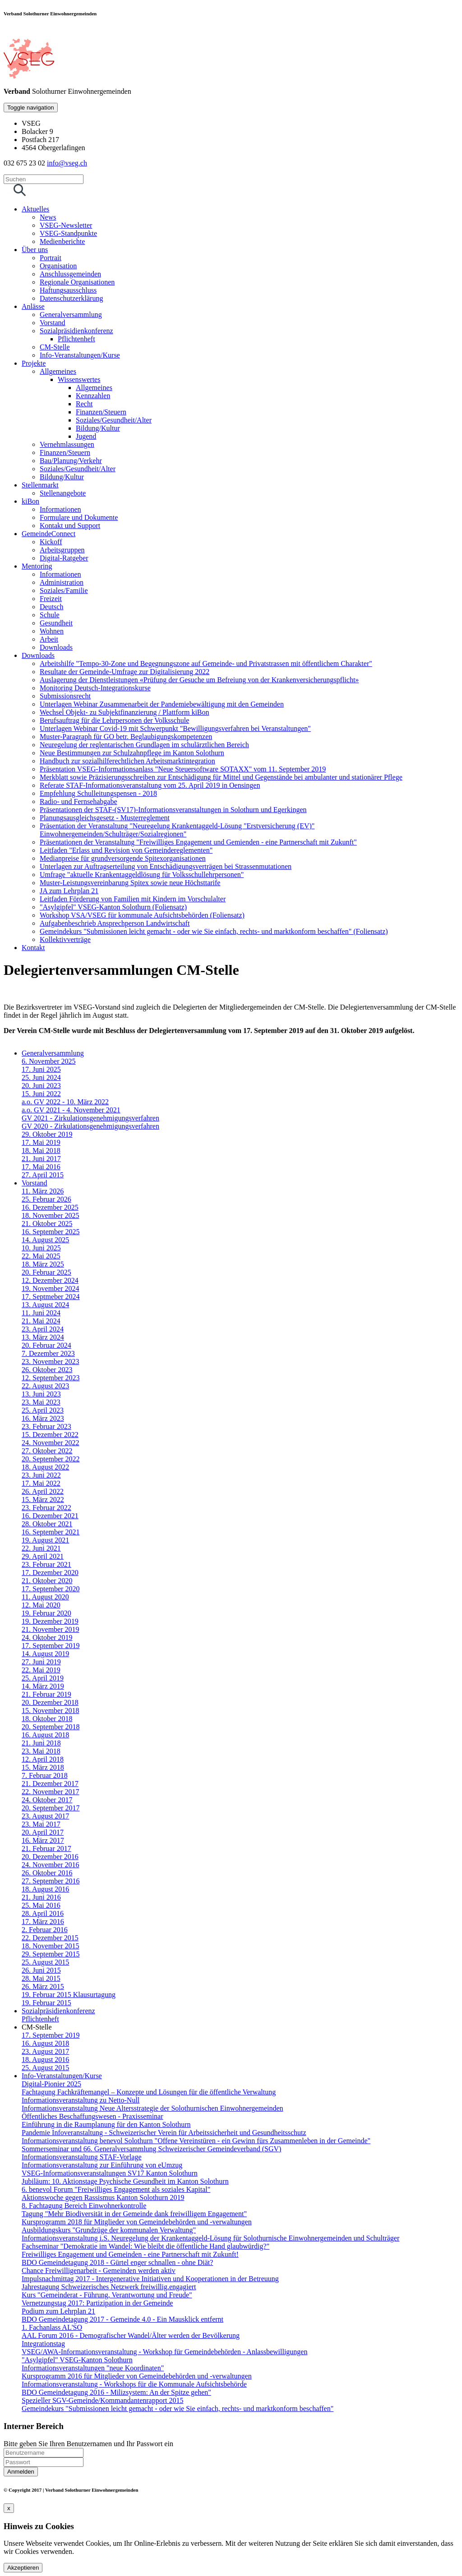 The height and width of the screenshot is (2576, 462). What do you see at coordinates (41, 1670) in the screenshot?
I see `22. Mai 2019` at bounding box center [41, 1670].